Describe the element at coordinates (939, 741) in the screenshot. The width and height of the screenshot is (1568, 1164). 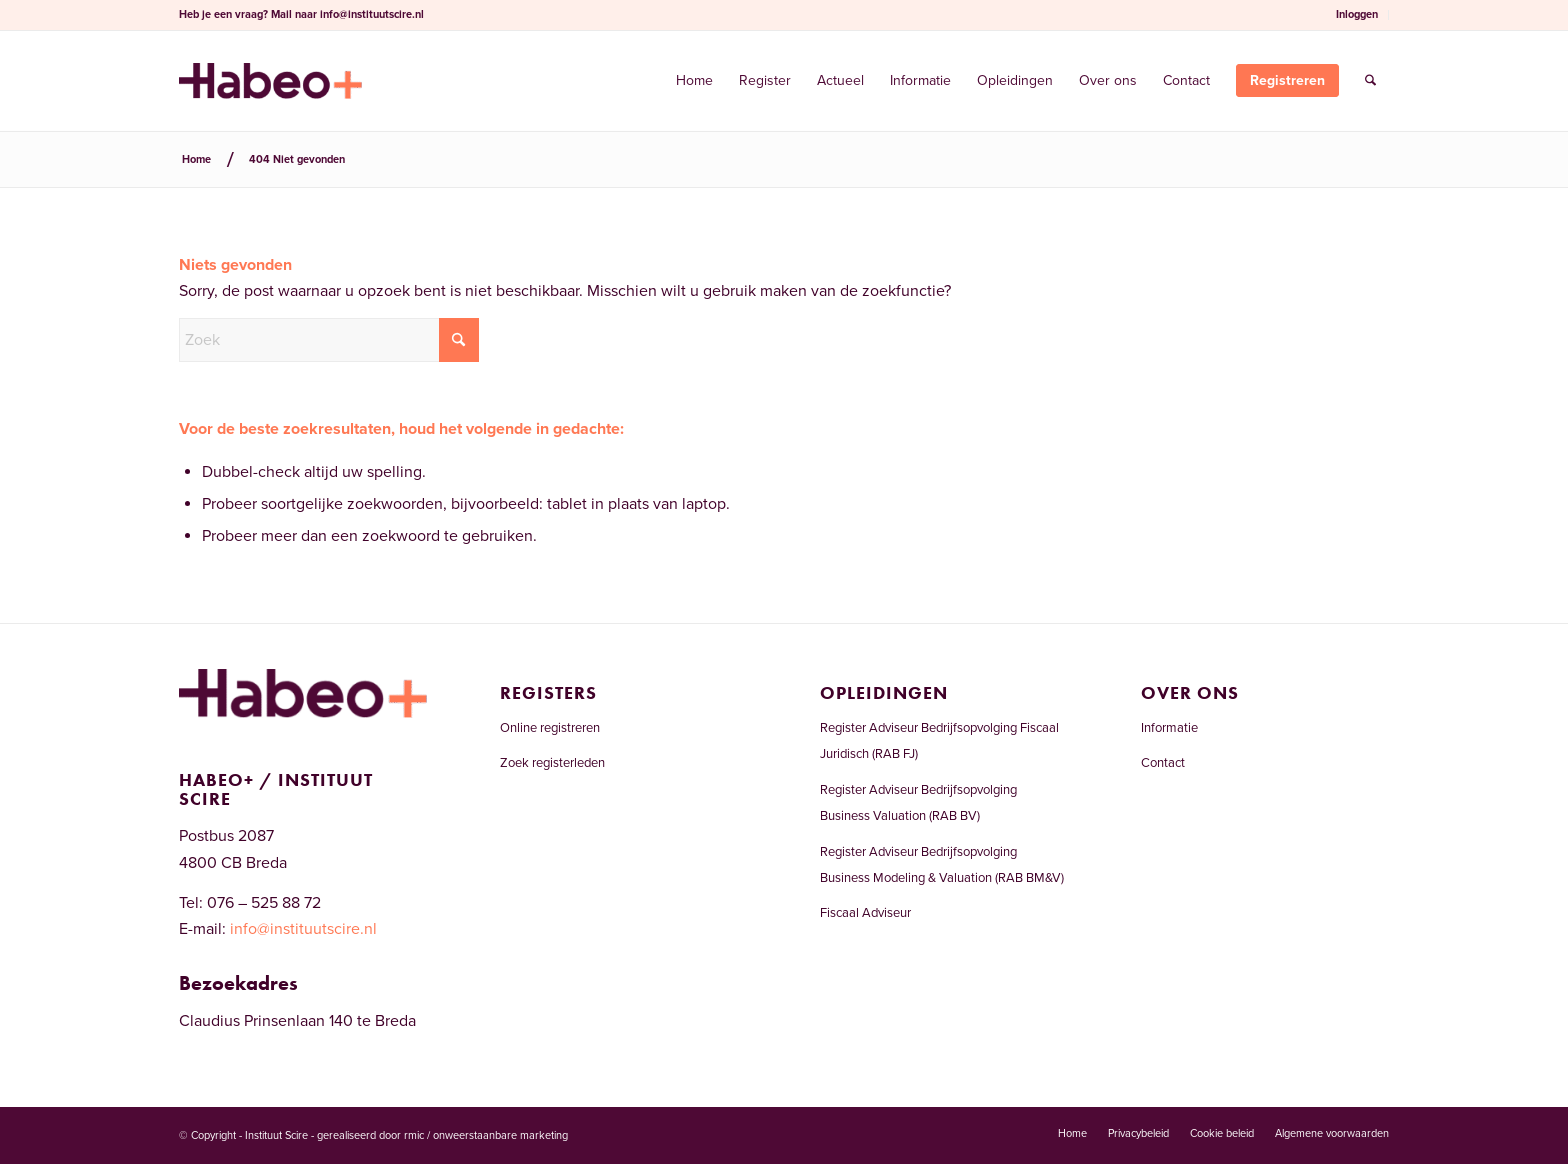
I see `Register Adviseur Bedrijfsopvolging Fiscaal Juridisch (RAB FJ)` at that location.